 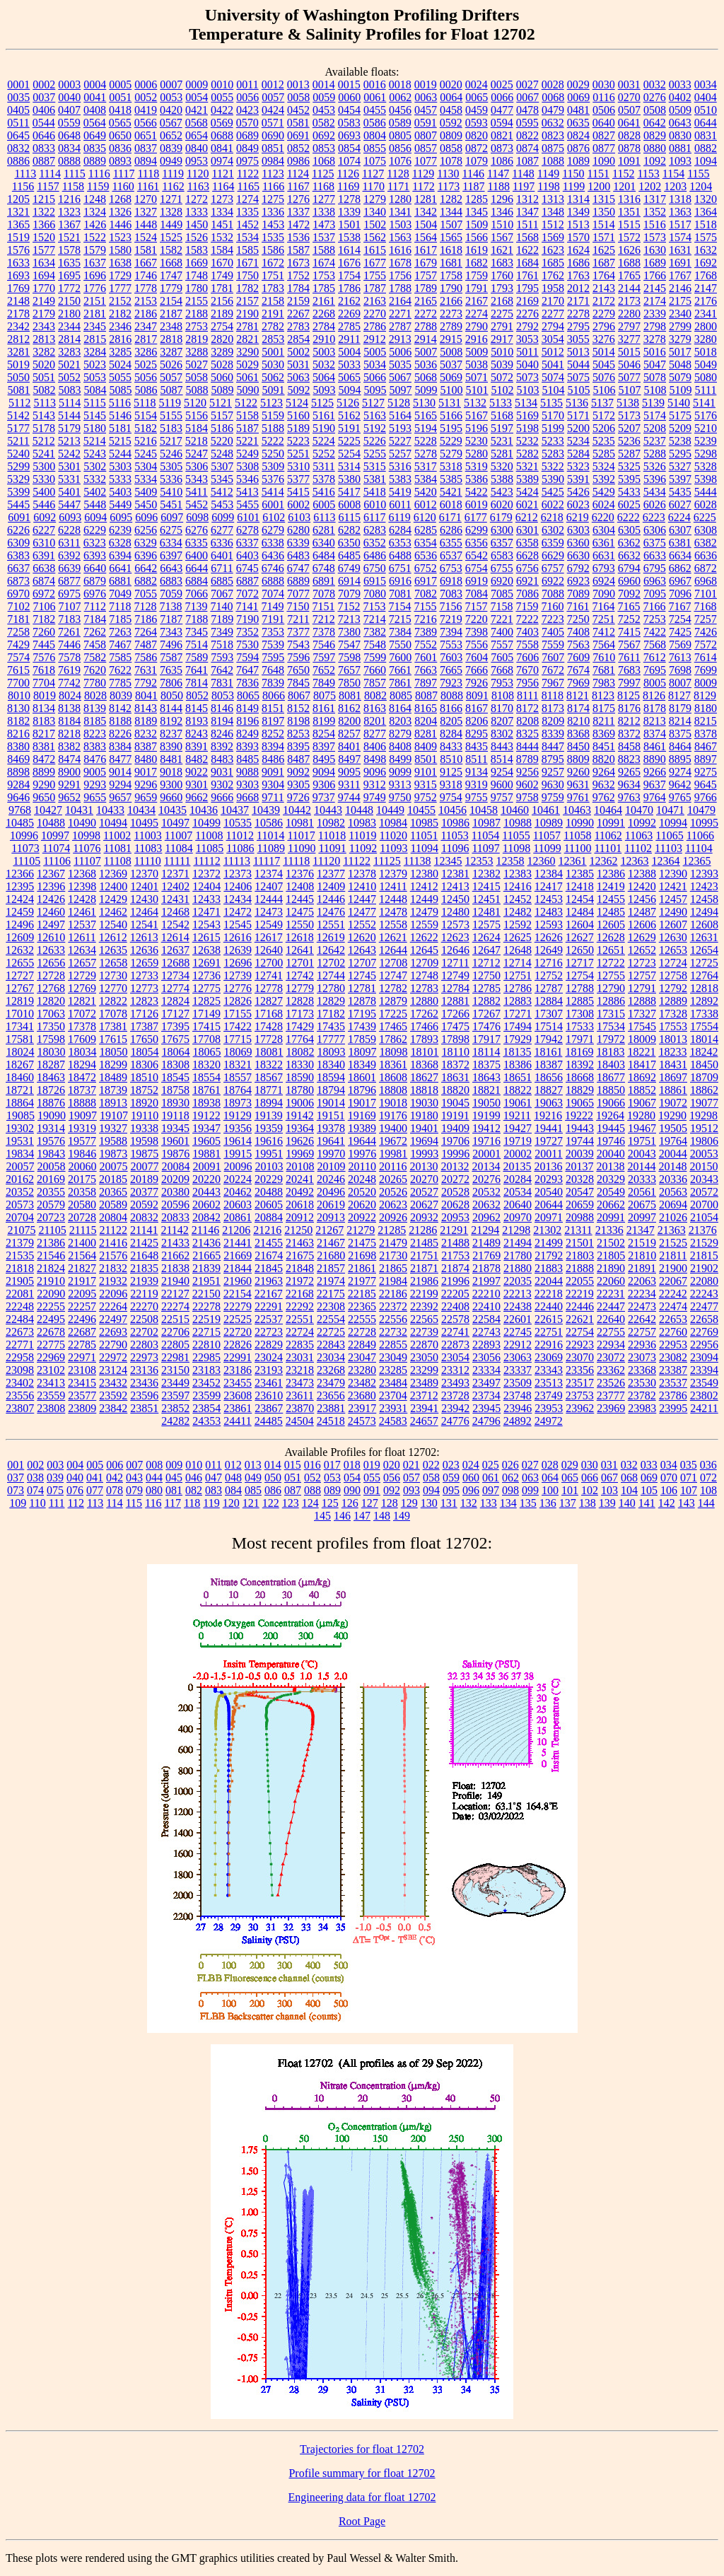 I want to click on 7258, so click(x=18, y=632).